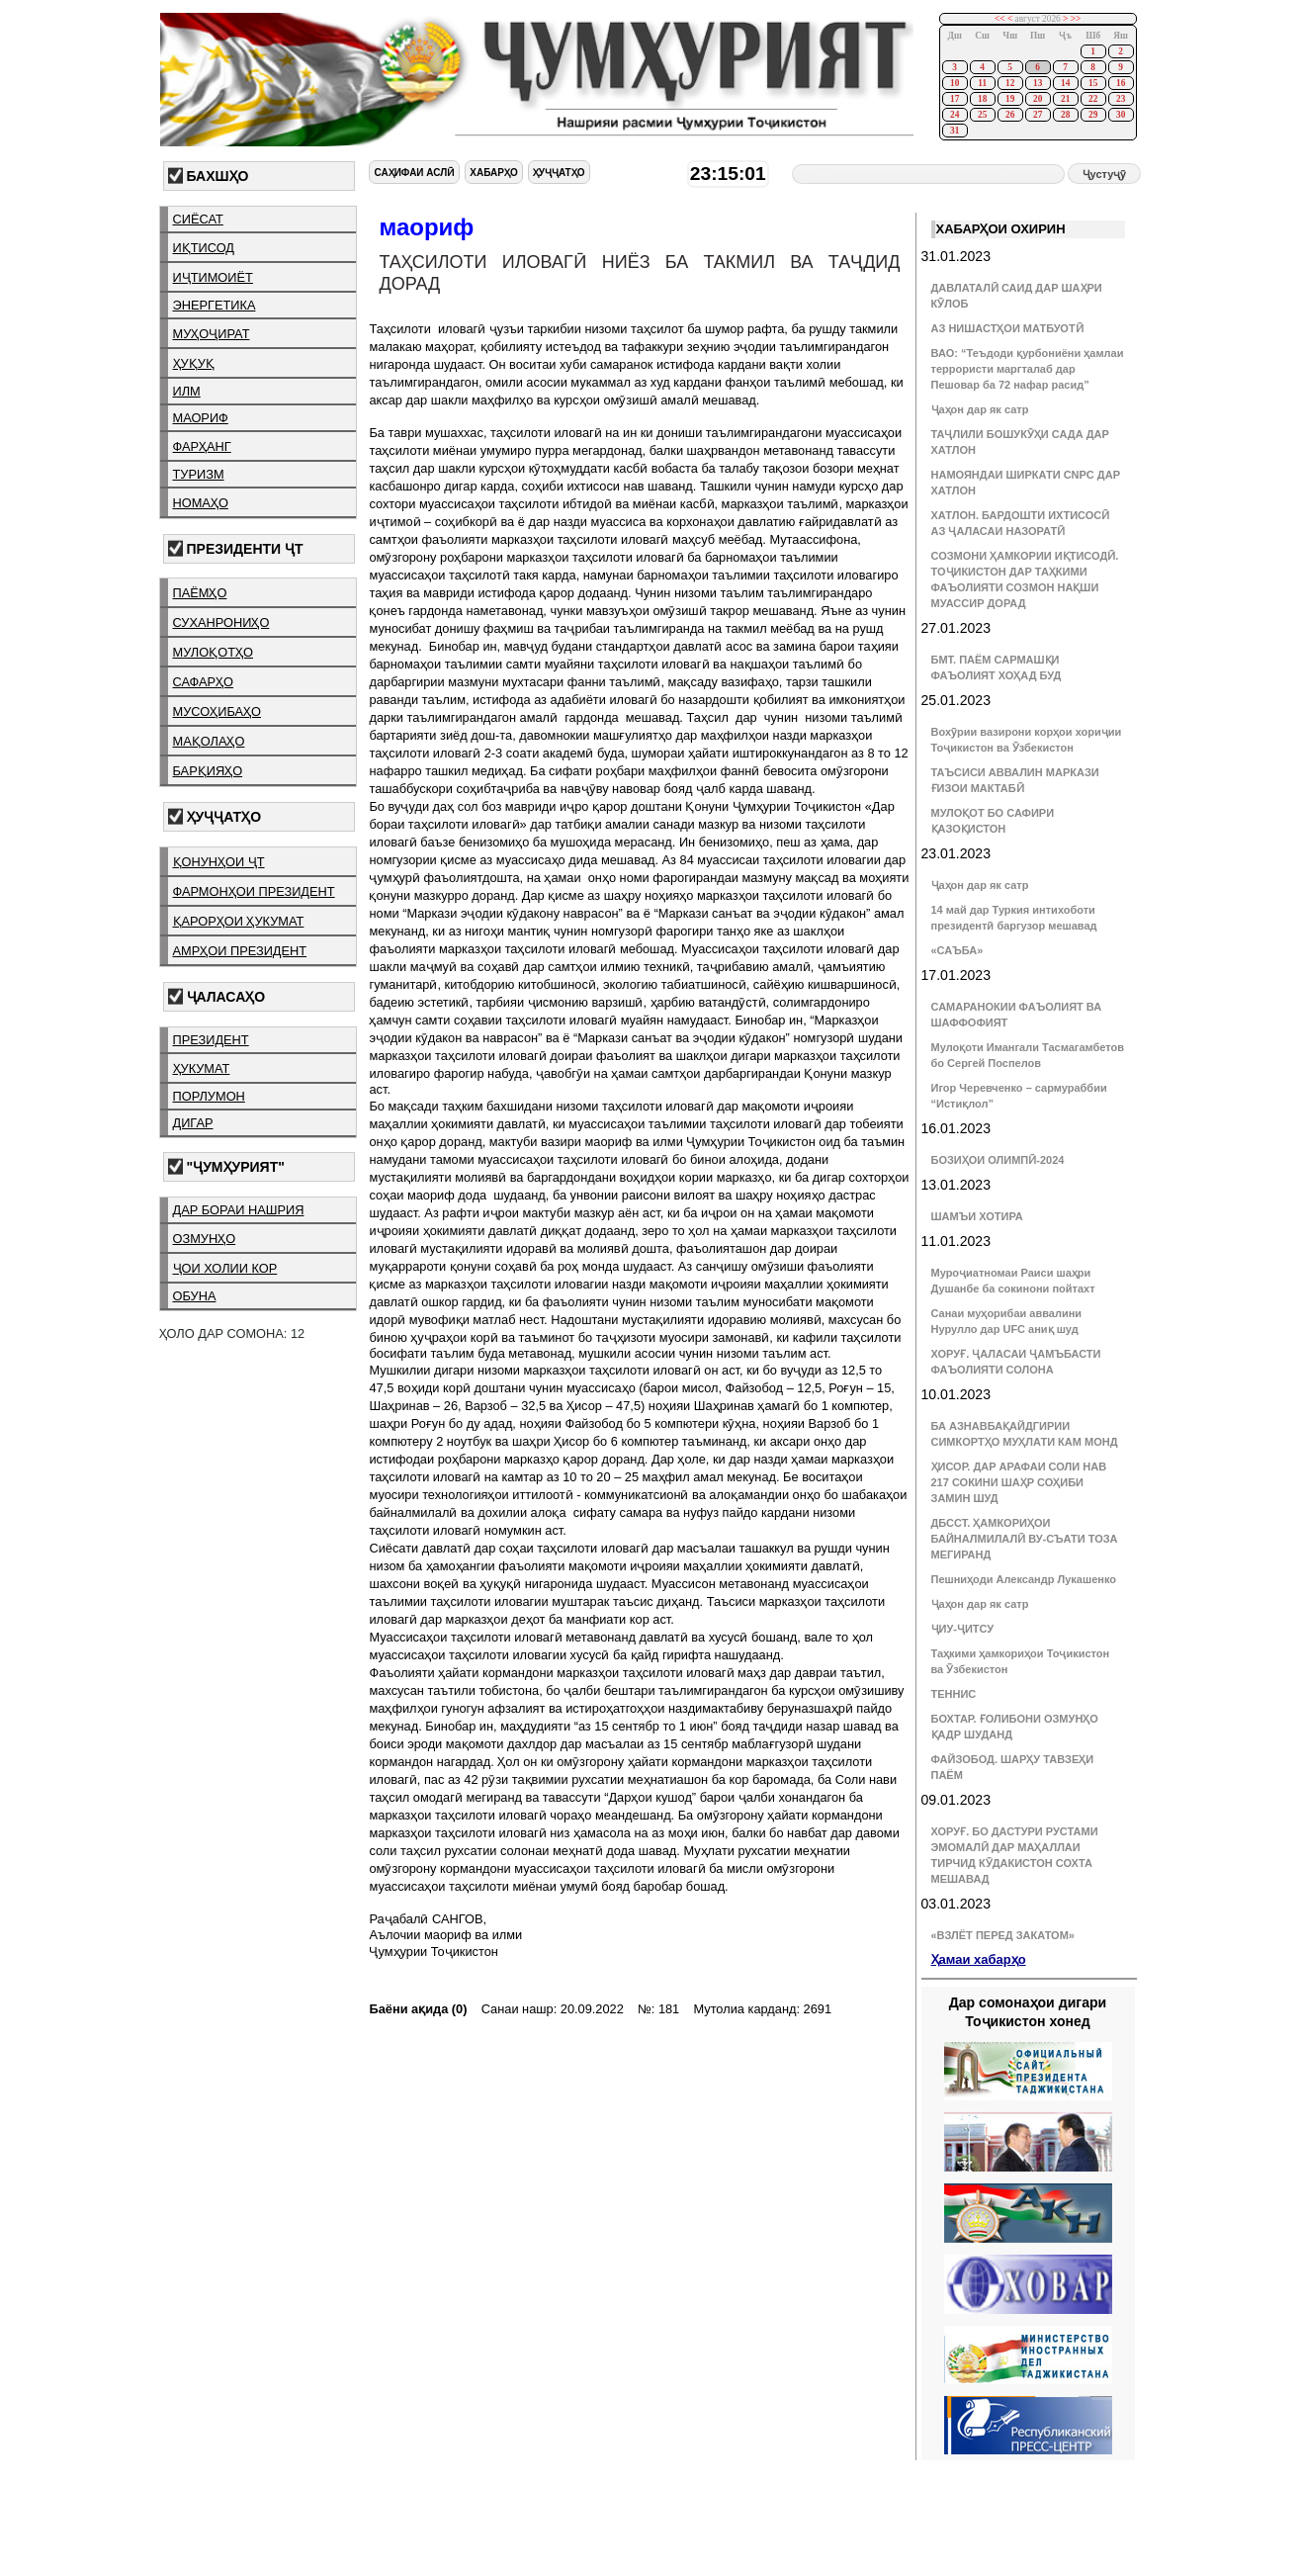  I want to click on мулоқотҳо, so click(213, 652).